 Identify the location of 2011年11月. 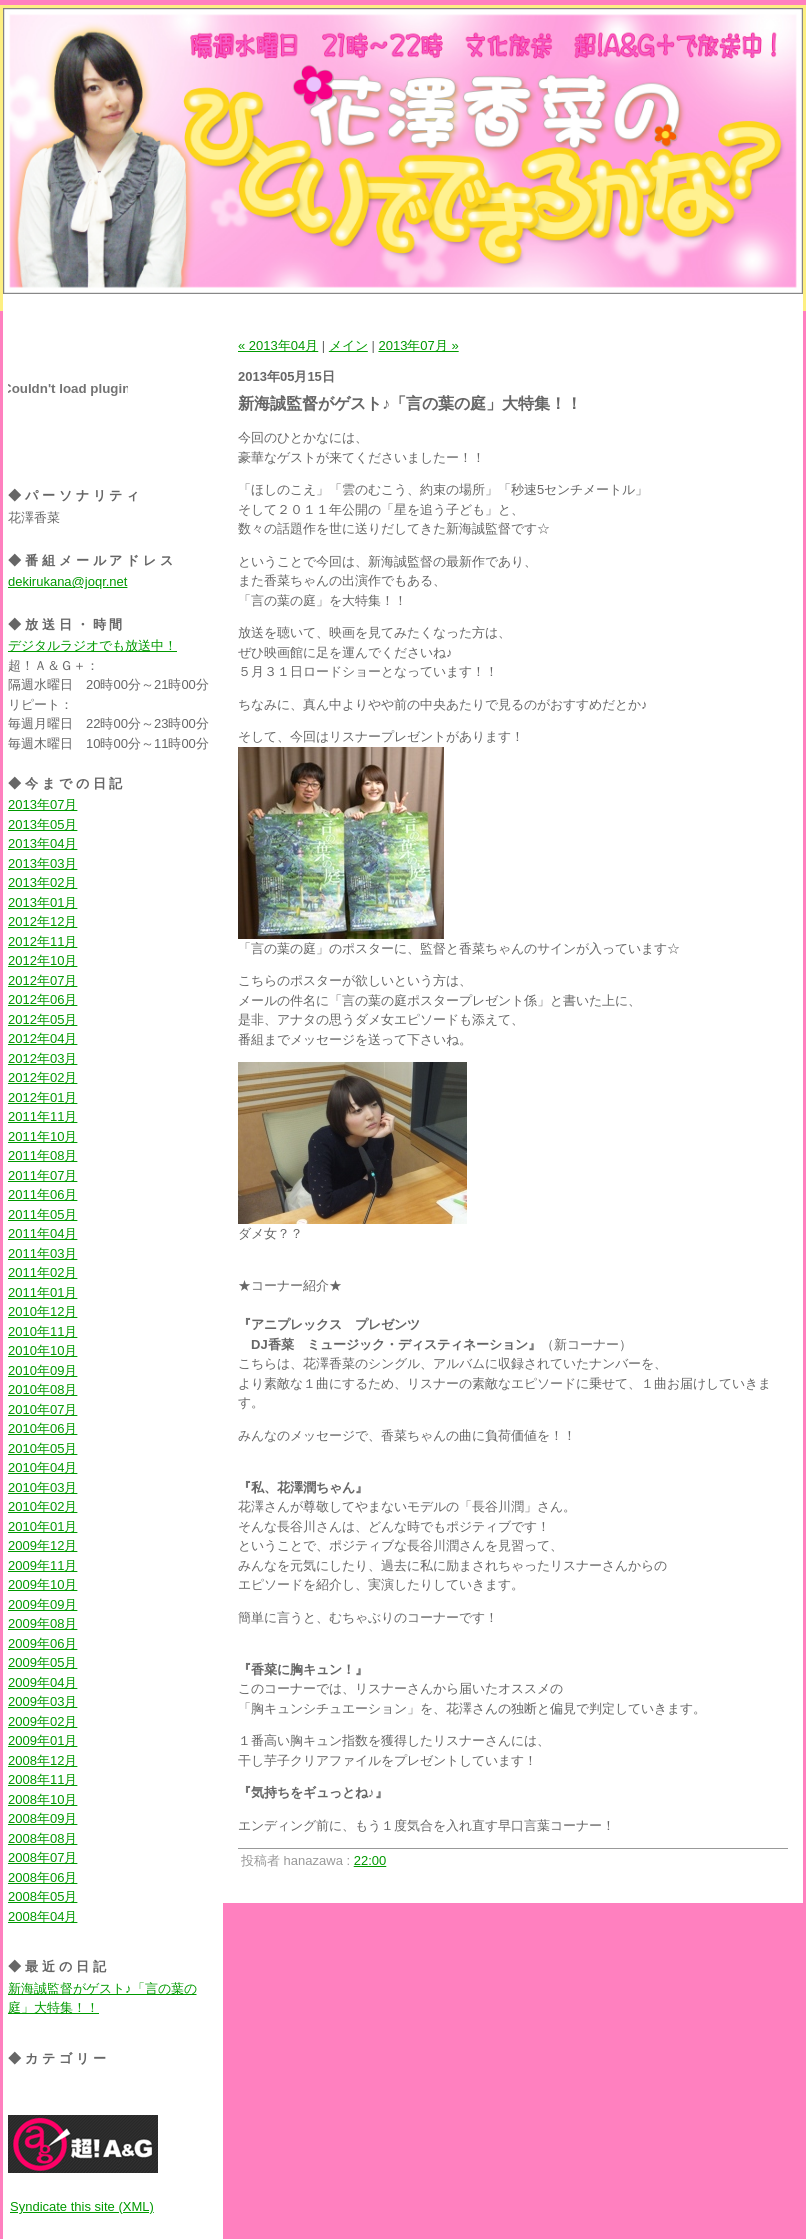
(42, 1116).